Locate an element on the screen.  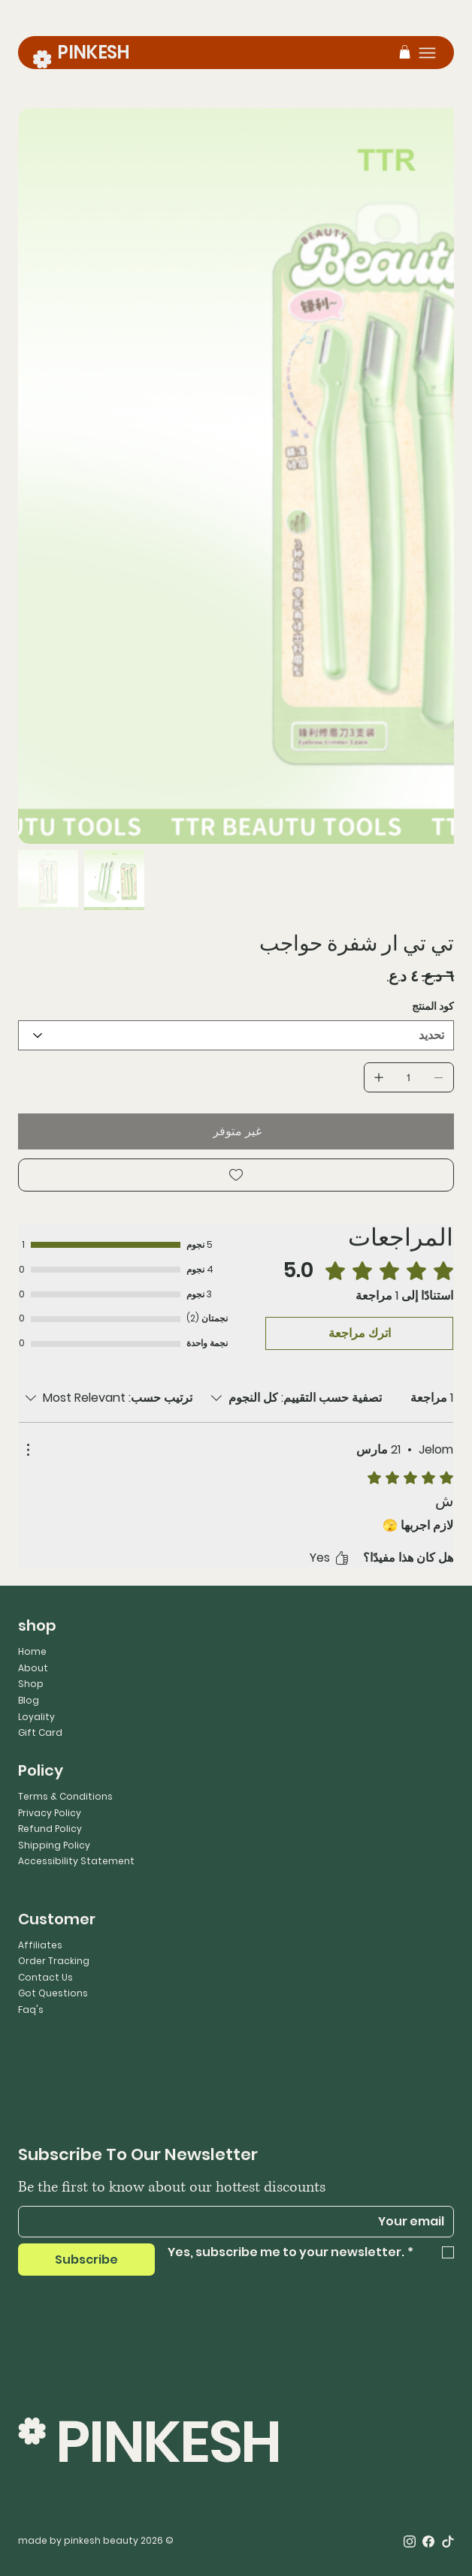
Order Tracking is located at coordinates (53, 1960).